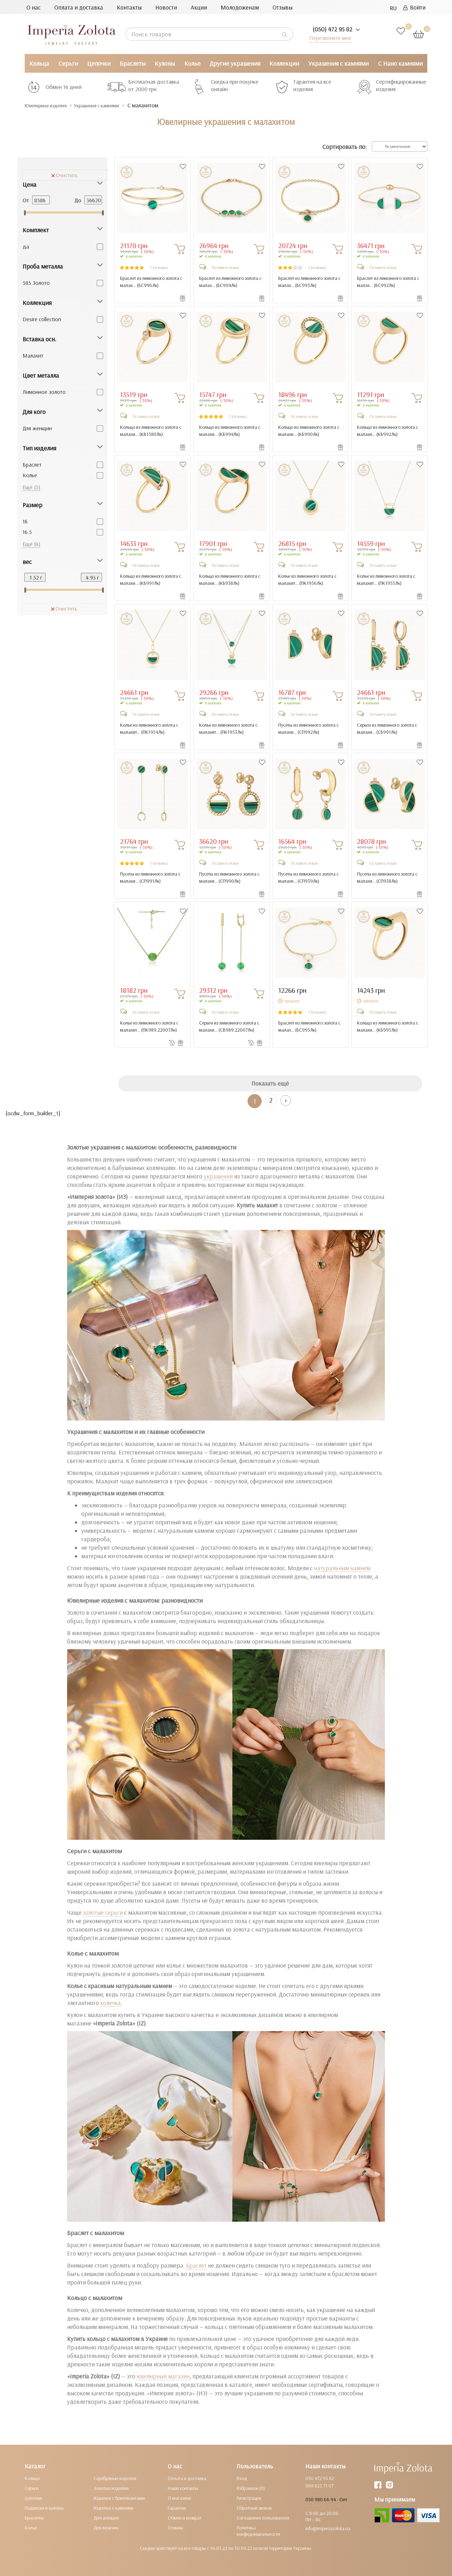 This screenshot has height=2576, width=452. I want to click on Ювелирные изделия, so click(51, 105).